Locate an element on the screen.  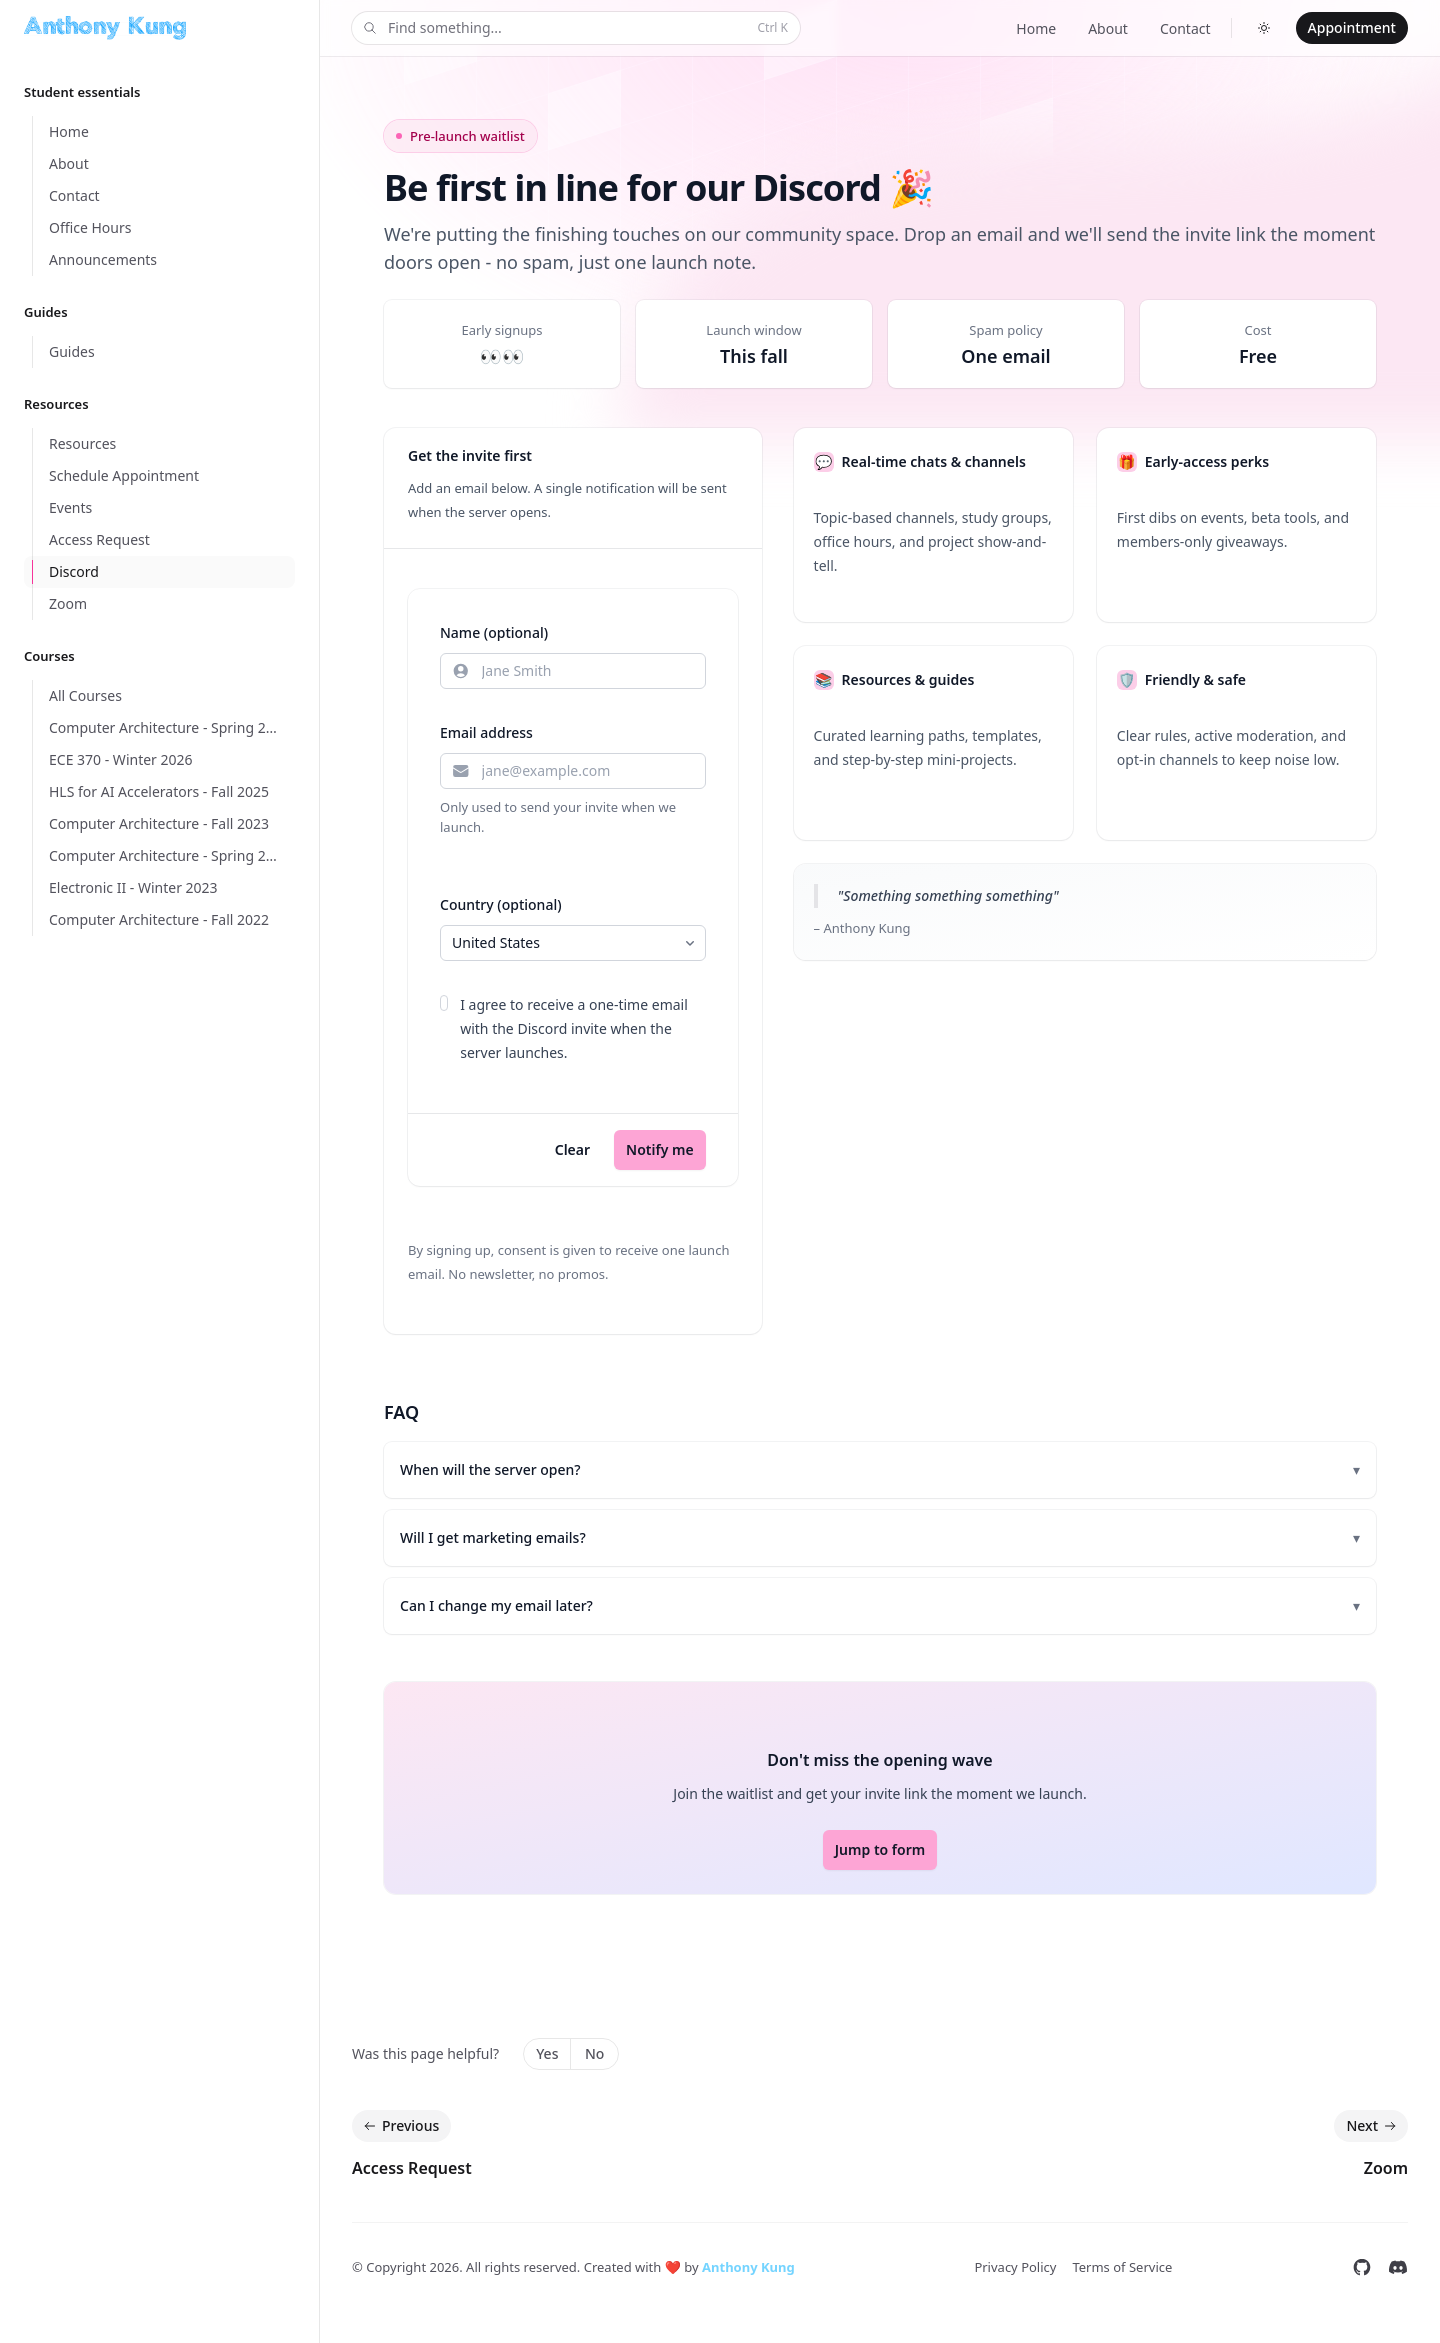
Terms of Service is located at coordinates (1122, 2267).